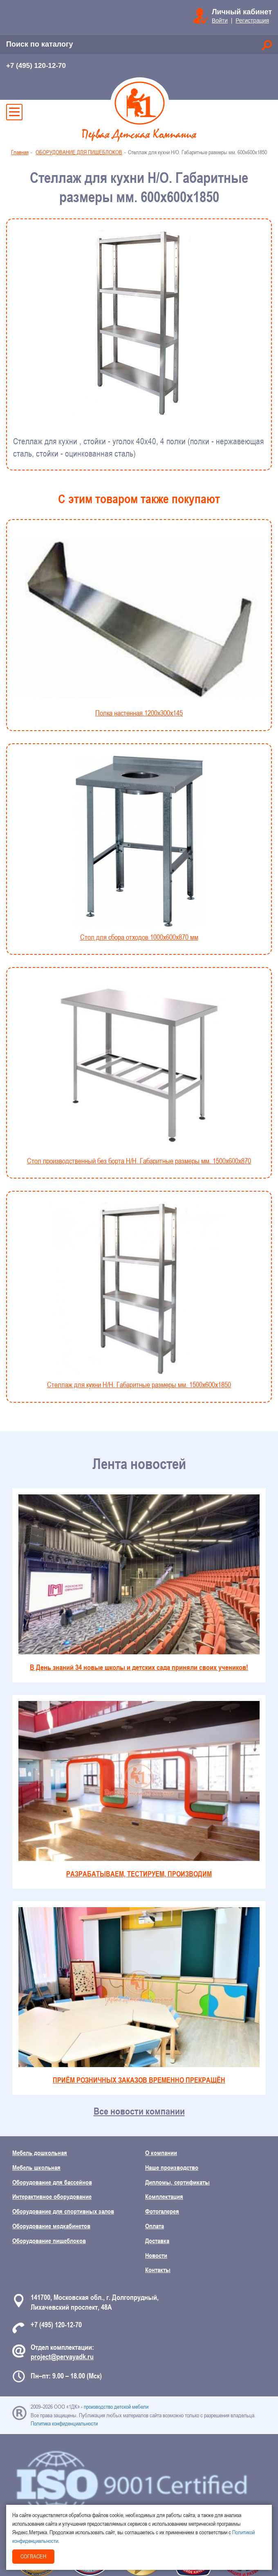 The width and height of the screenshot is (278, 2576). Describe the element at coordinates (164, 2196) in the screenshot. I see `Комплектация` at that location.